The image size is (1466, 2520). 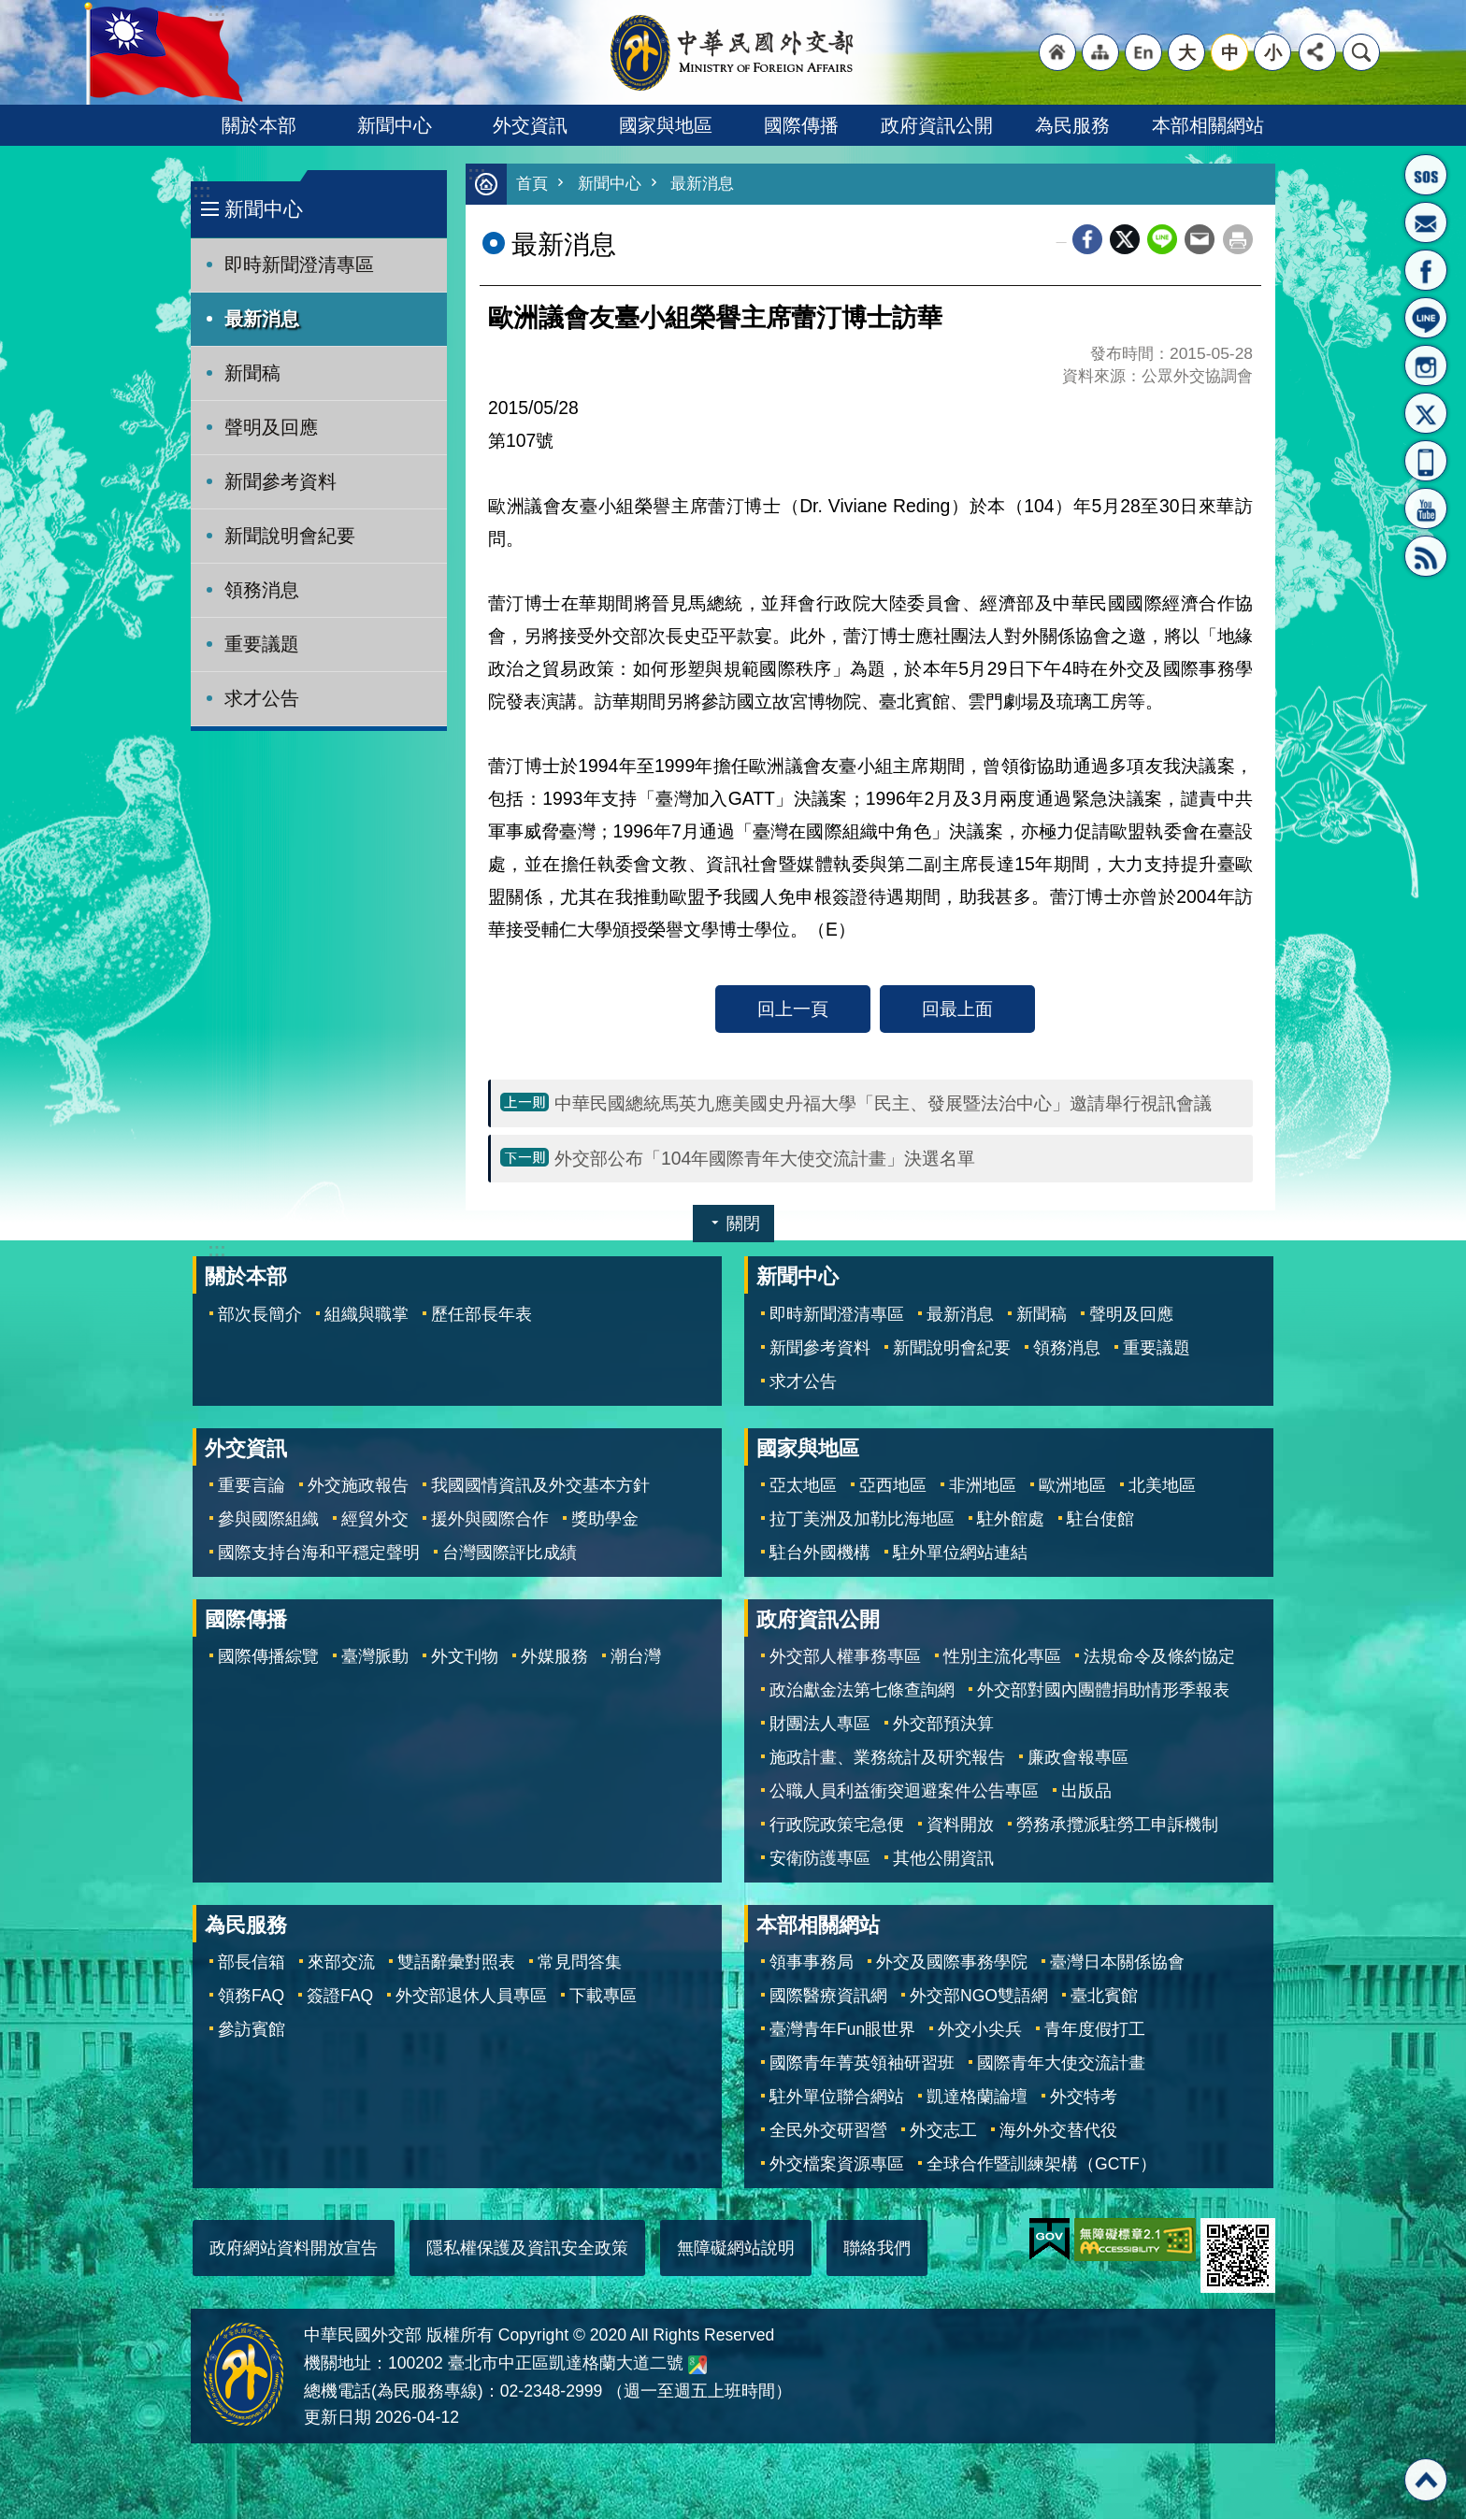 What do you see at coordinates (201, 191) in the screenshot?
I see `:::` at bounding box center [201, 191].